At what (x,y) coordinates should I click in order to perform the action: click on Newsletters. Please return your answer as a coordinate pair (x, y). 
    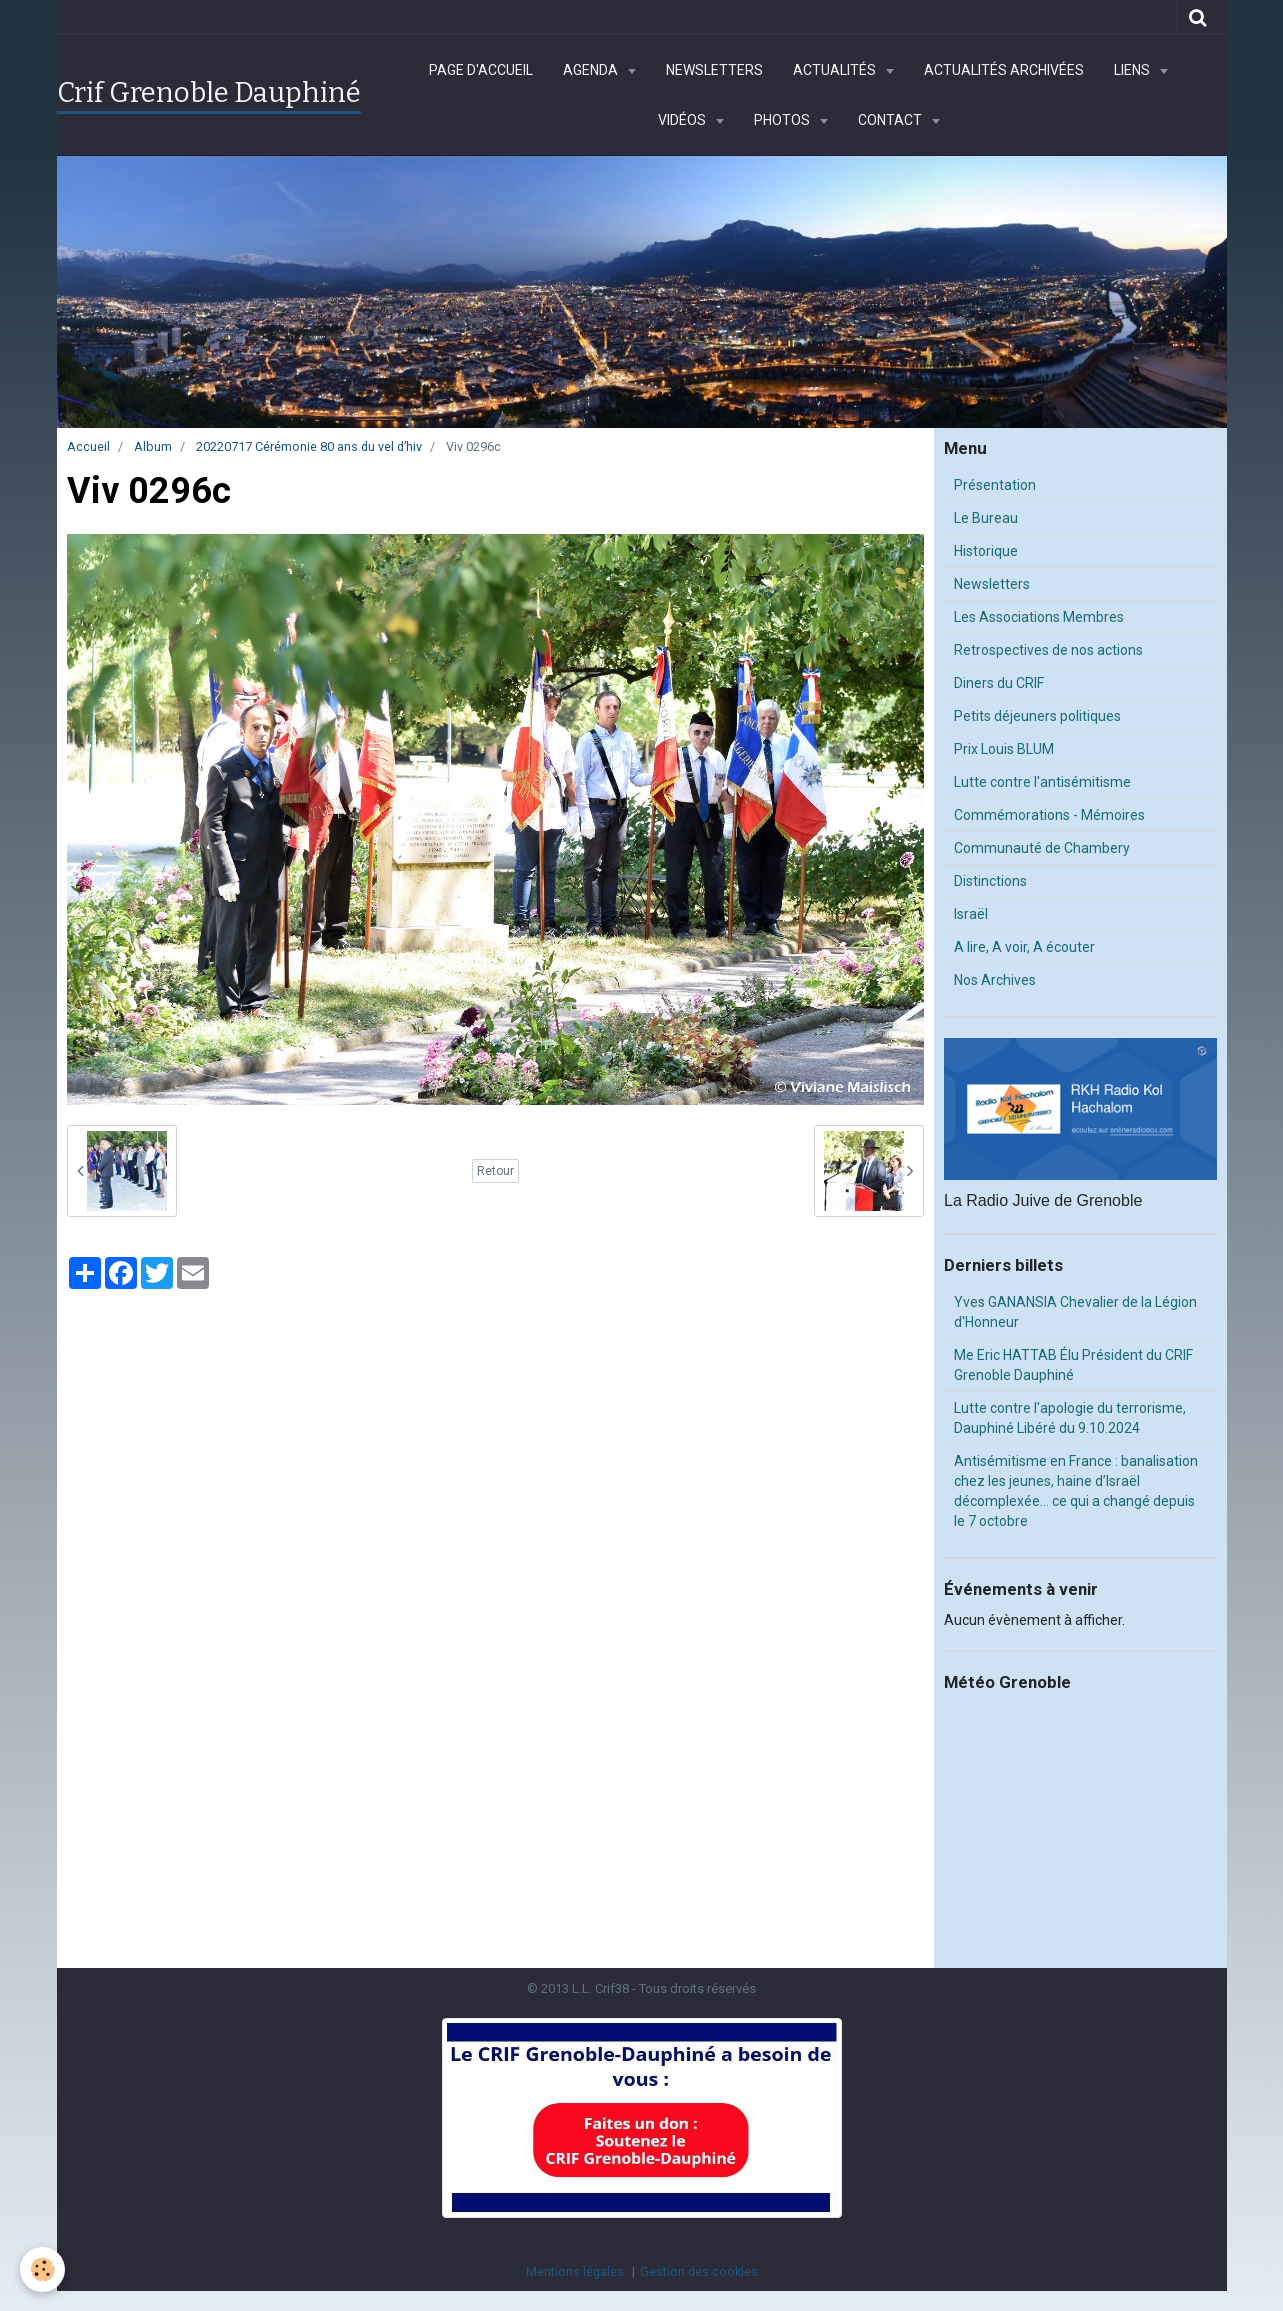
    Looking at the image, I should click on (714, 70).